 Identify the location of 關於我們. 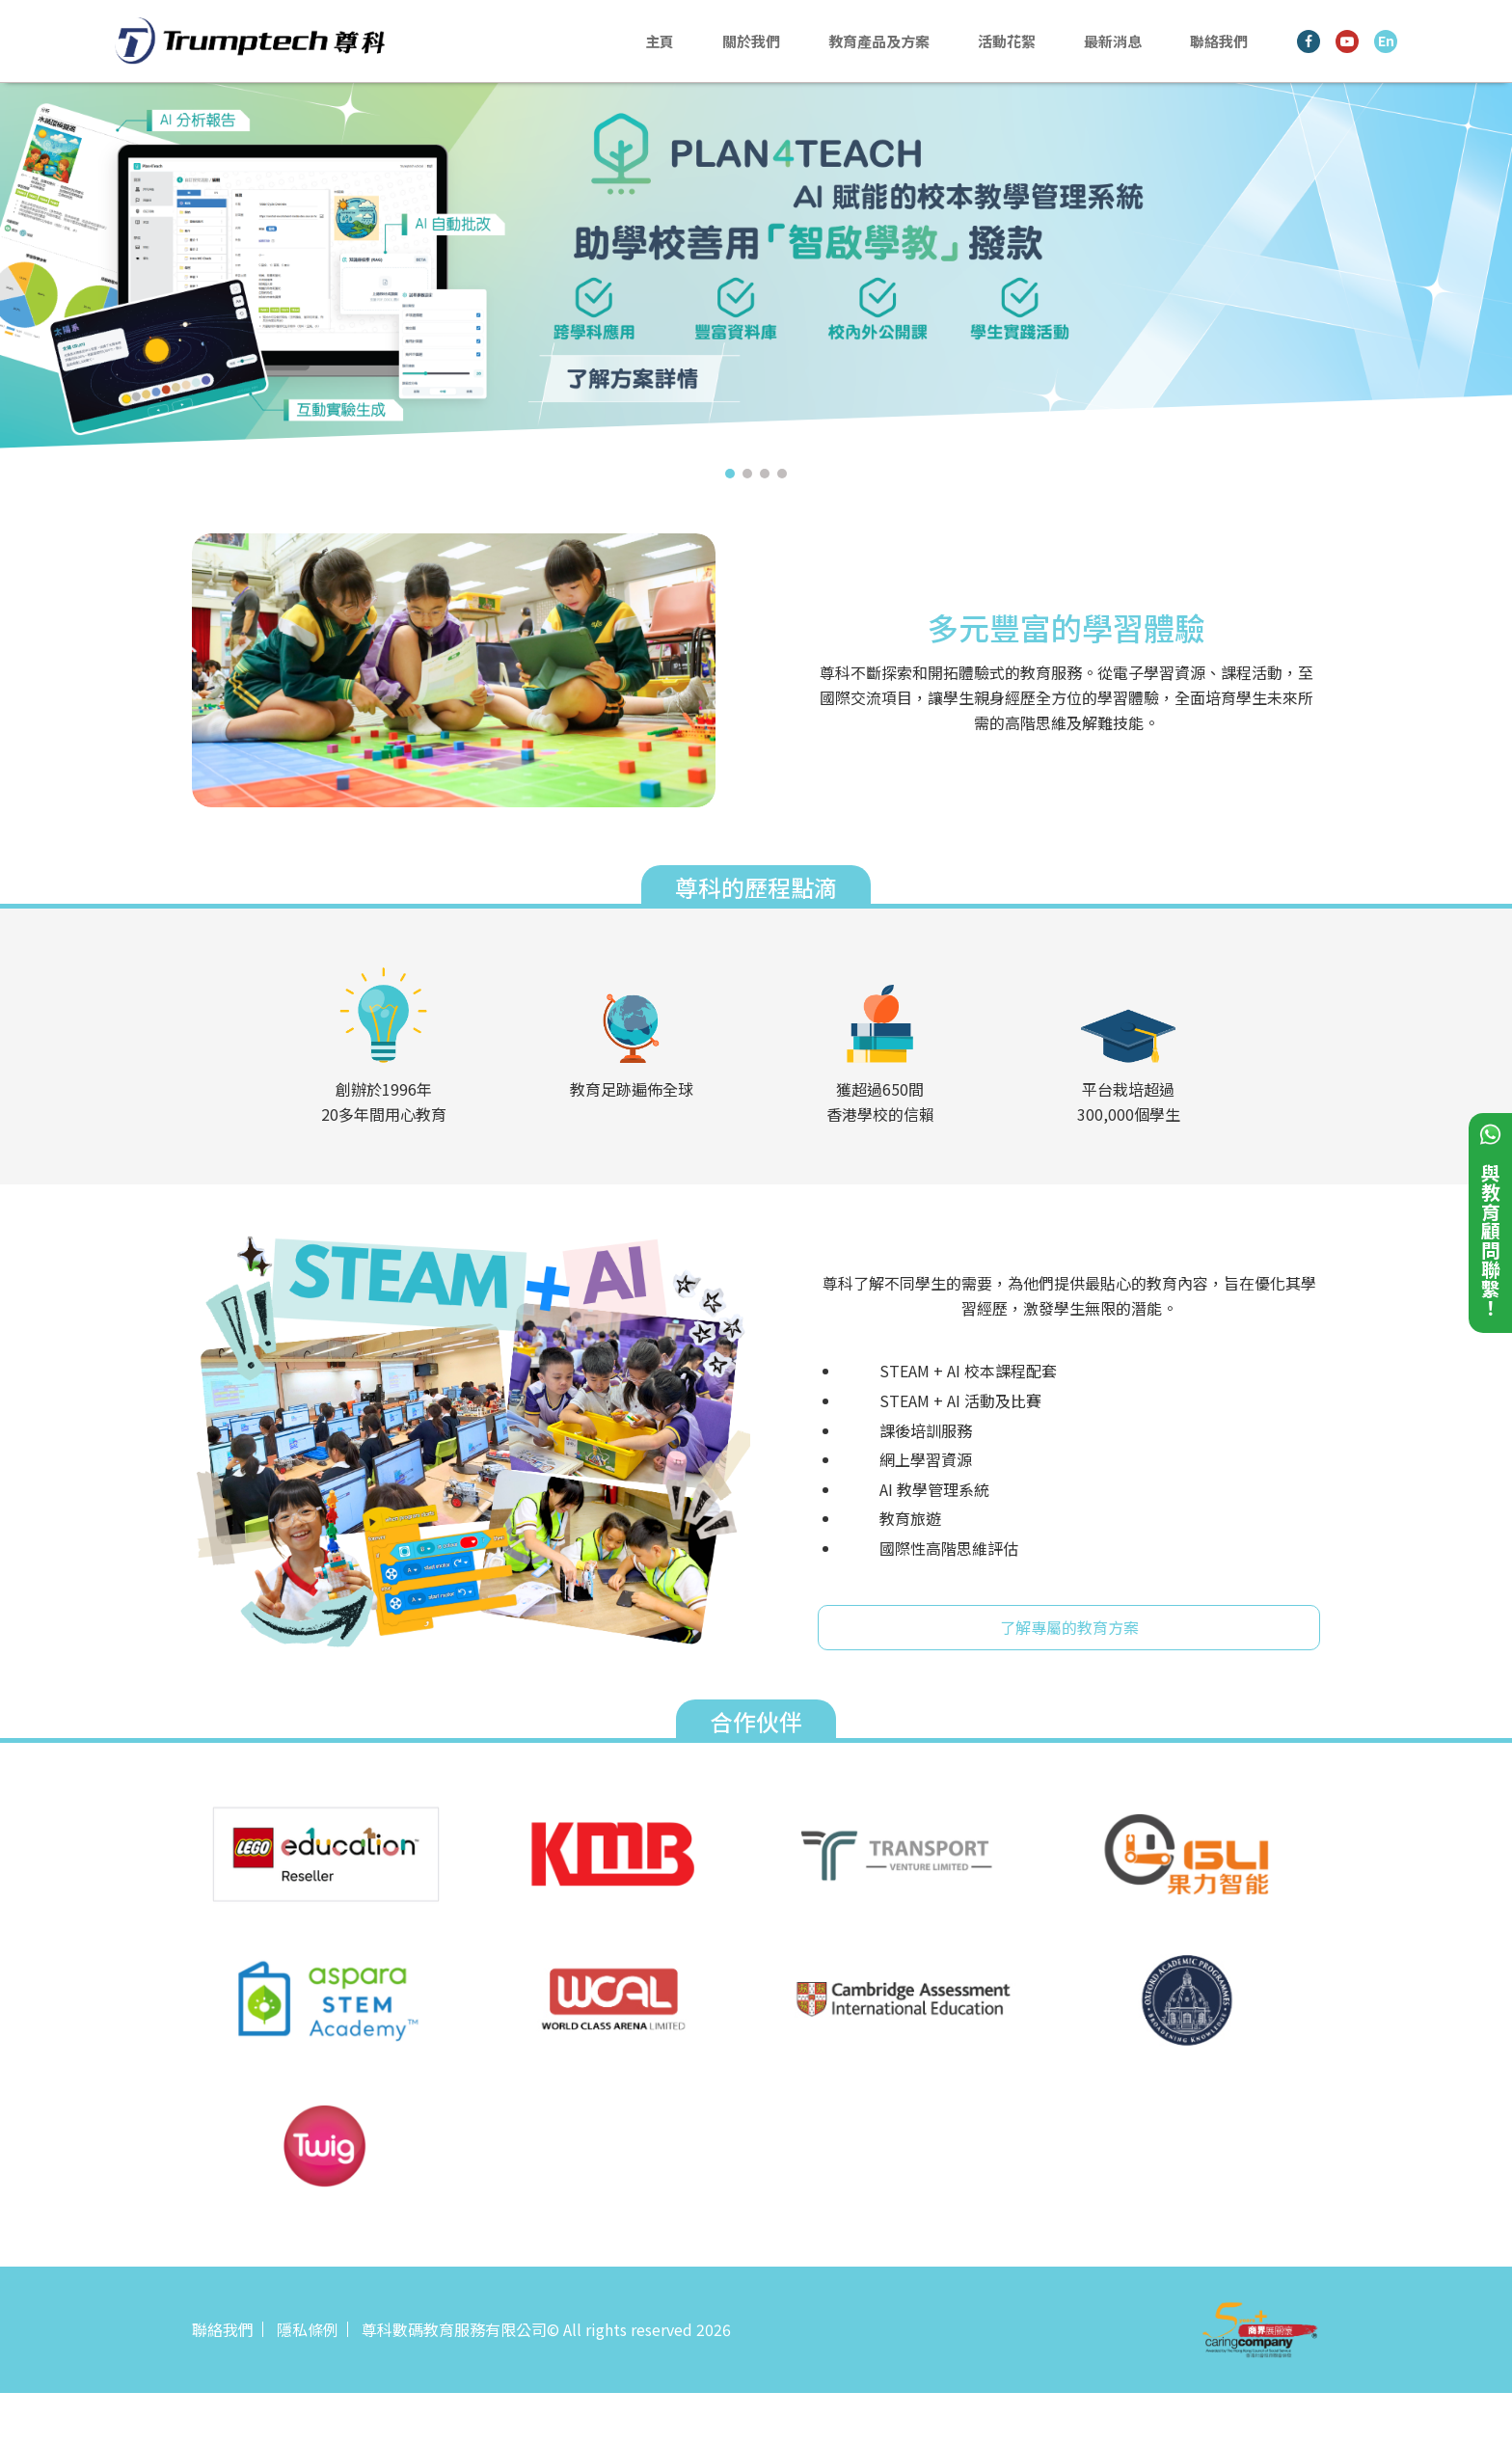
(751, 41).